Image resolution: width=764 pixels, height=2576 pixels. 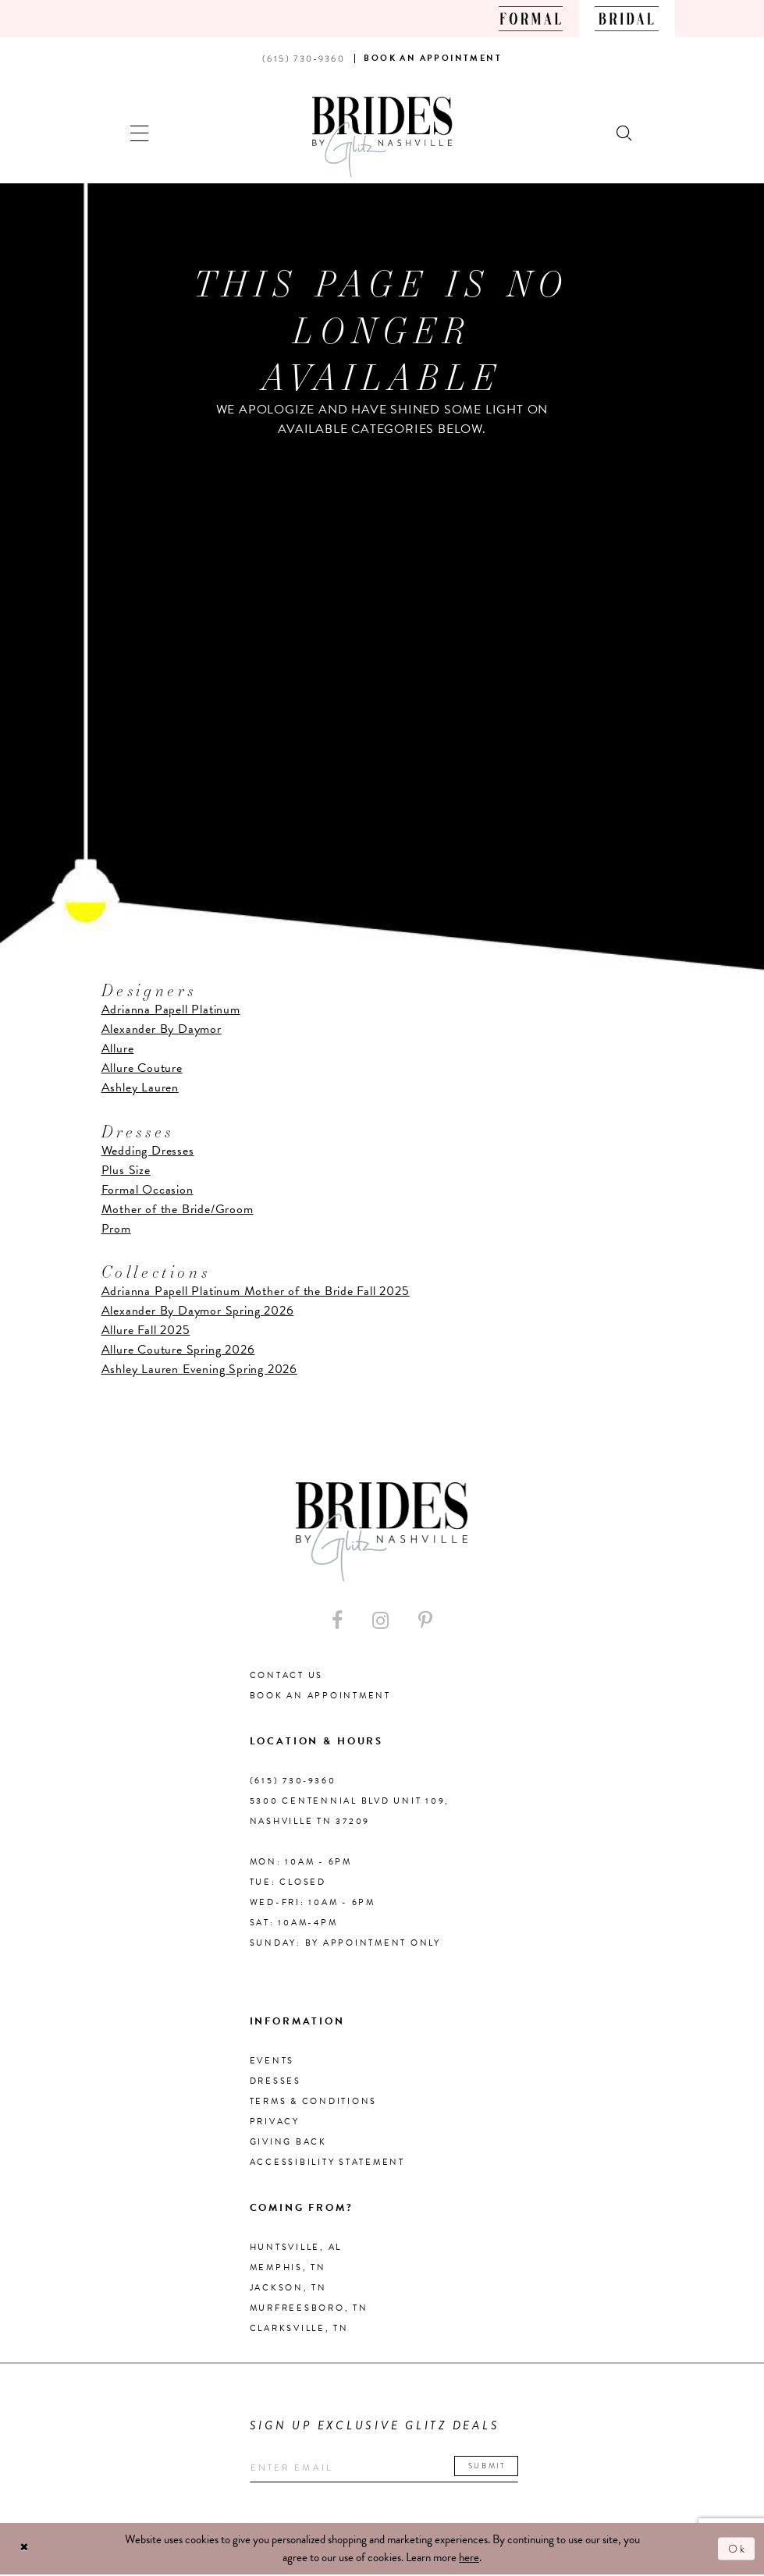 I want to click on Murfreesboro, TN, so click(x=309, y=2308).